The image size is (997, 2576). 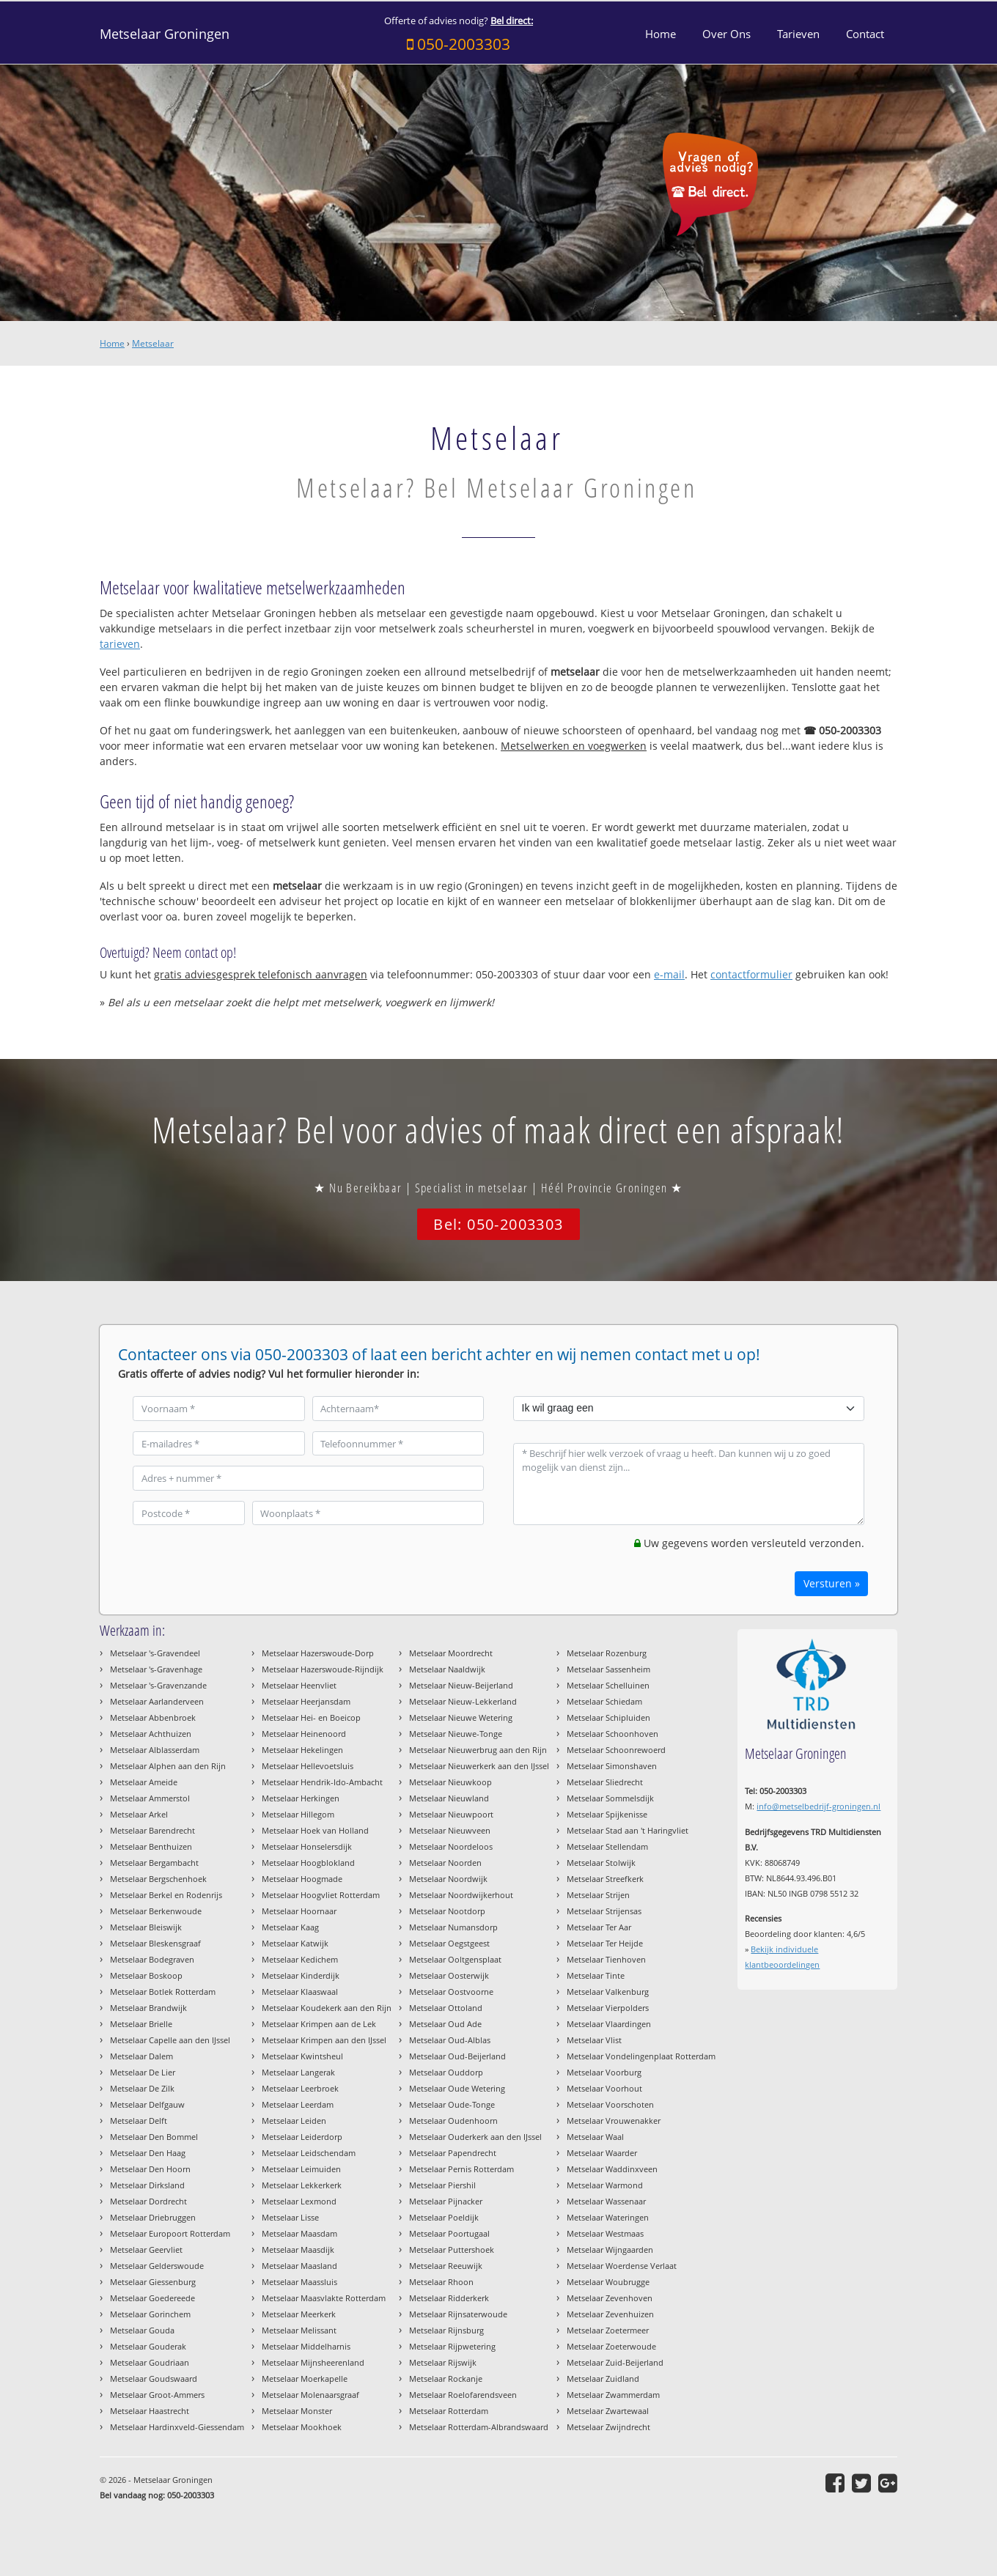 I want to click on Metselaar Voorschoten, so click(x=610, y=2104).